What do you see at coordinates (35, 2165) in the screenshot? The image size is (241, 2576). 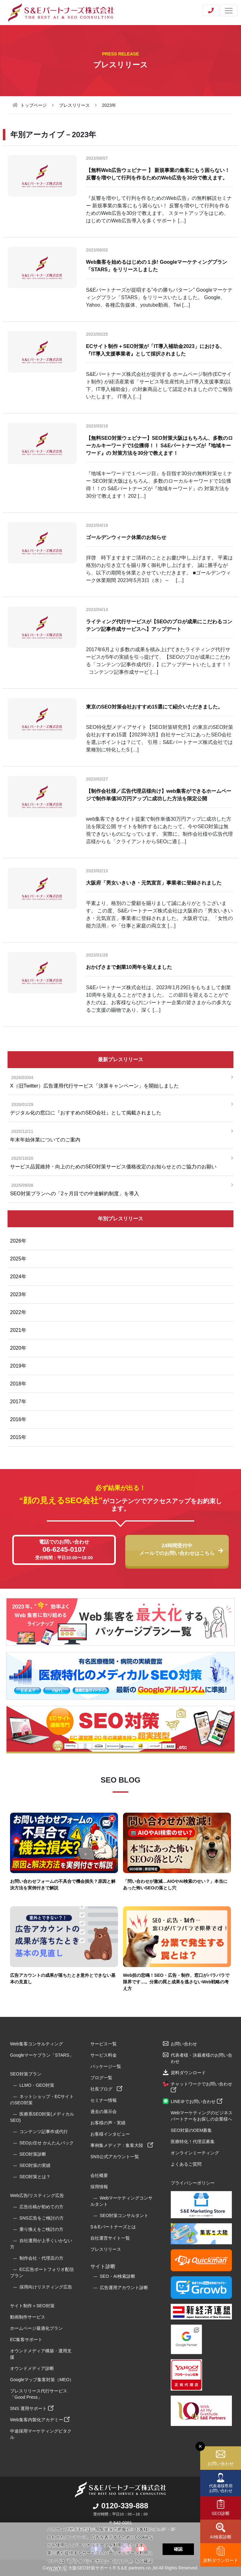 I see `SEO対策の実績` at bounding box center [35, 2165].